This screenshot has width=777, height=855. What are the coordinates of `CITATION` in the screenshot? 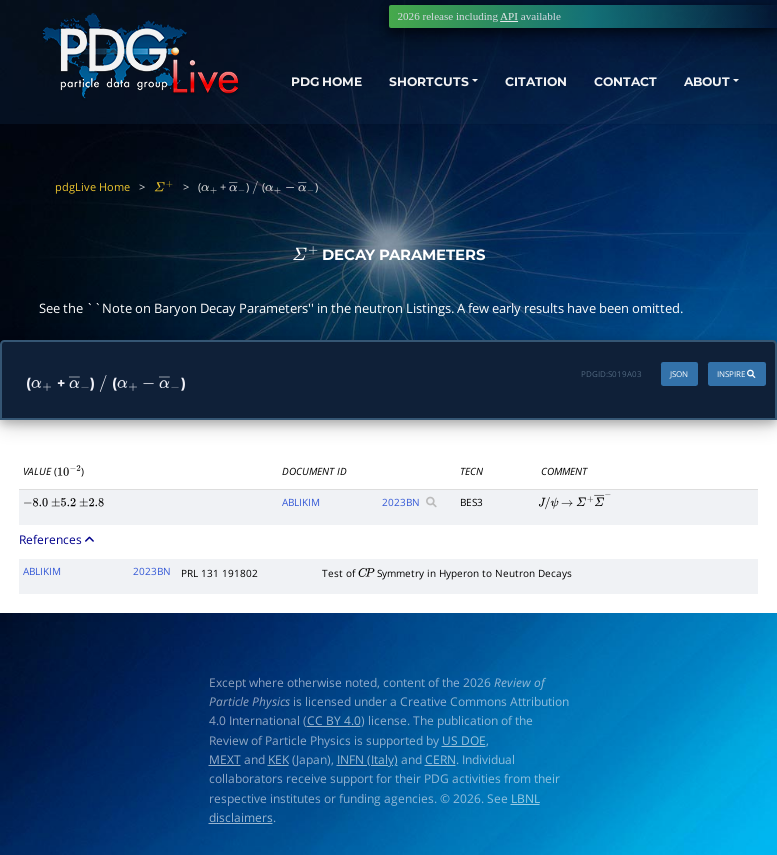 It's located at (526, 83).